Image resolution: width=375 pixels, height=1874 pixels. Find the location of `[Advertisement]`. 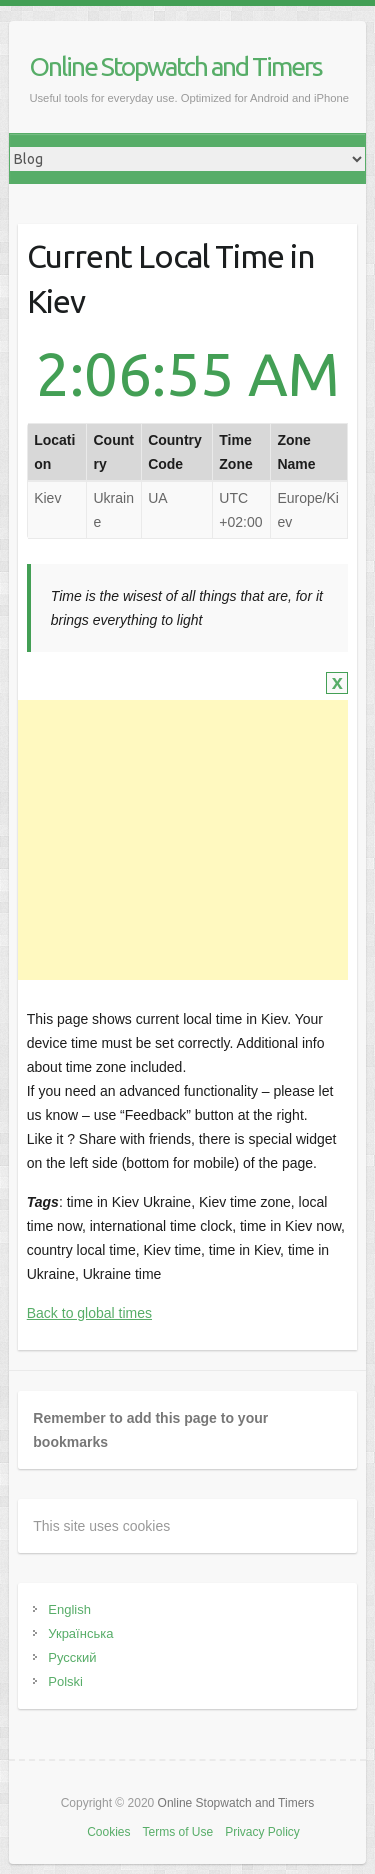

[Advertisement] is located at coordinates (180, 840).